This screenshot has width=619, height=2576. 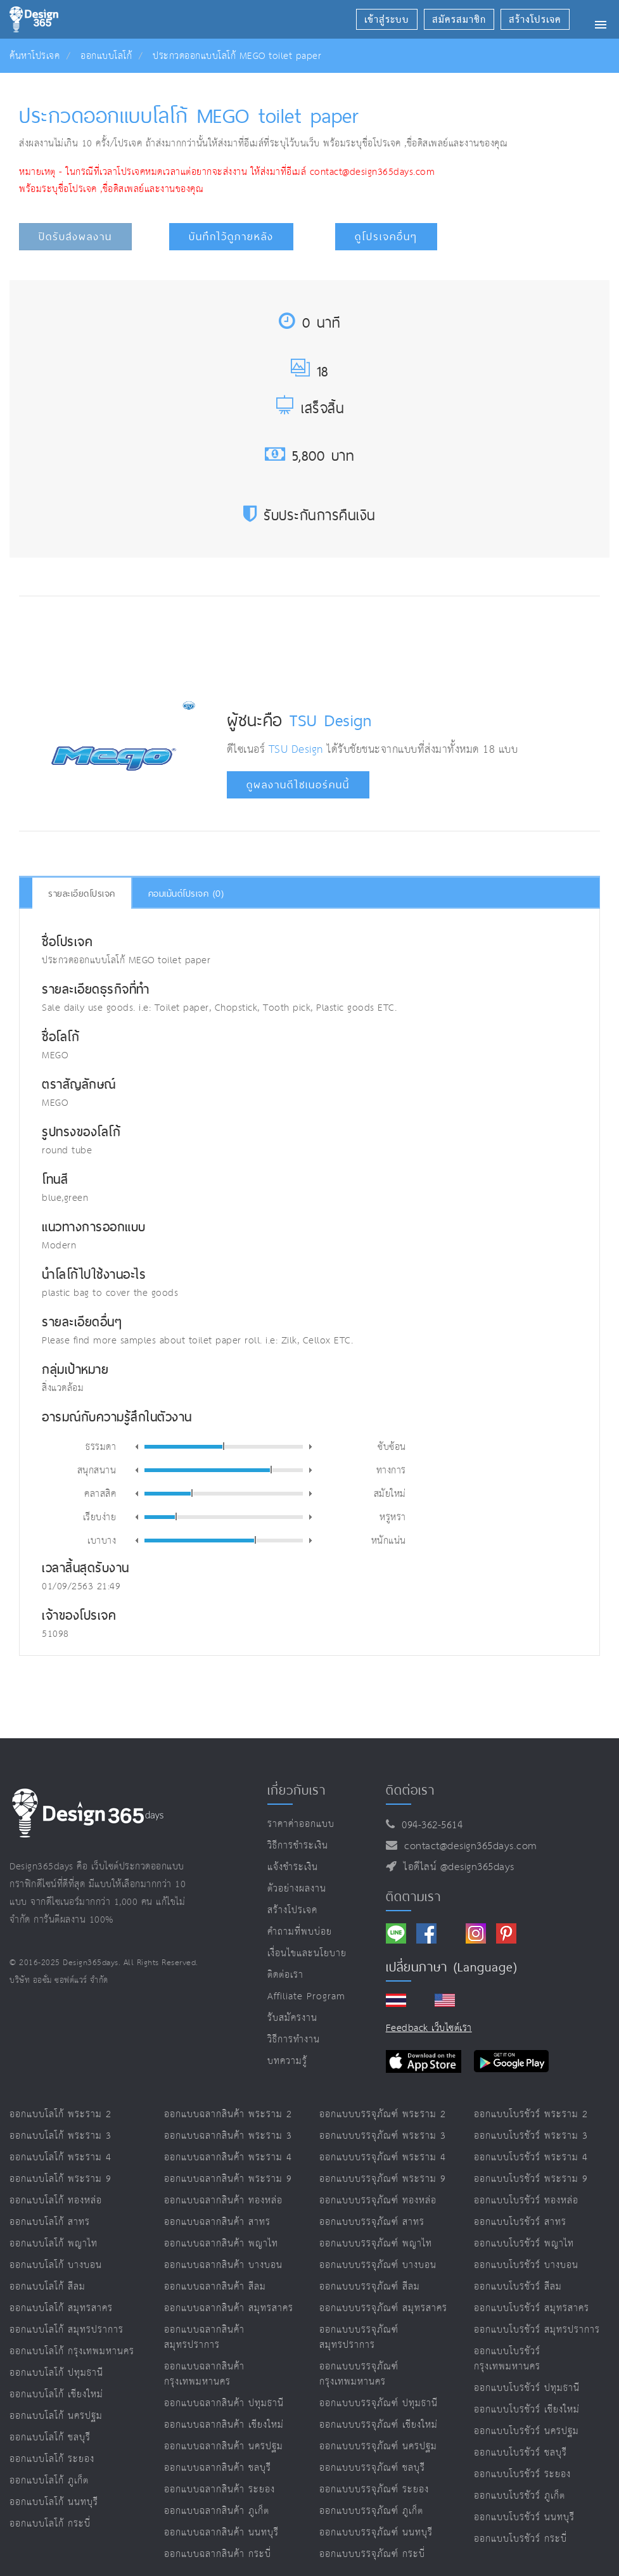 What do you see at coordinates (54, 2243) in the screenshot?
I see `ออกแบบโลโก้ พญาไท` at bounding box center [54, 2243].